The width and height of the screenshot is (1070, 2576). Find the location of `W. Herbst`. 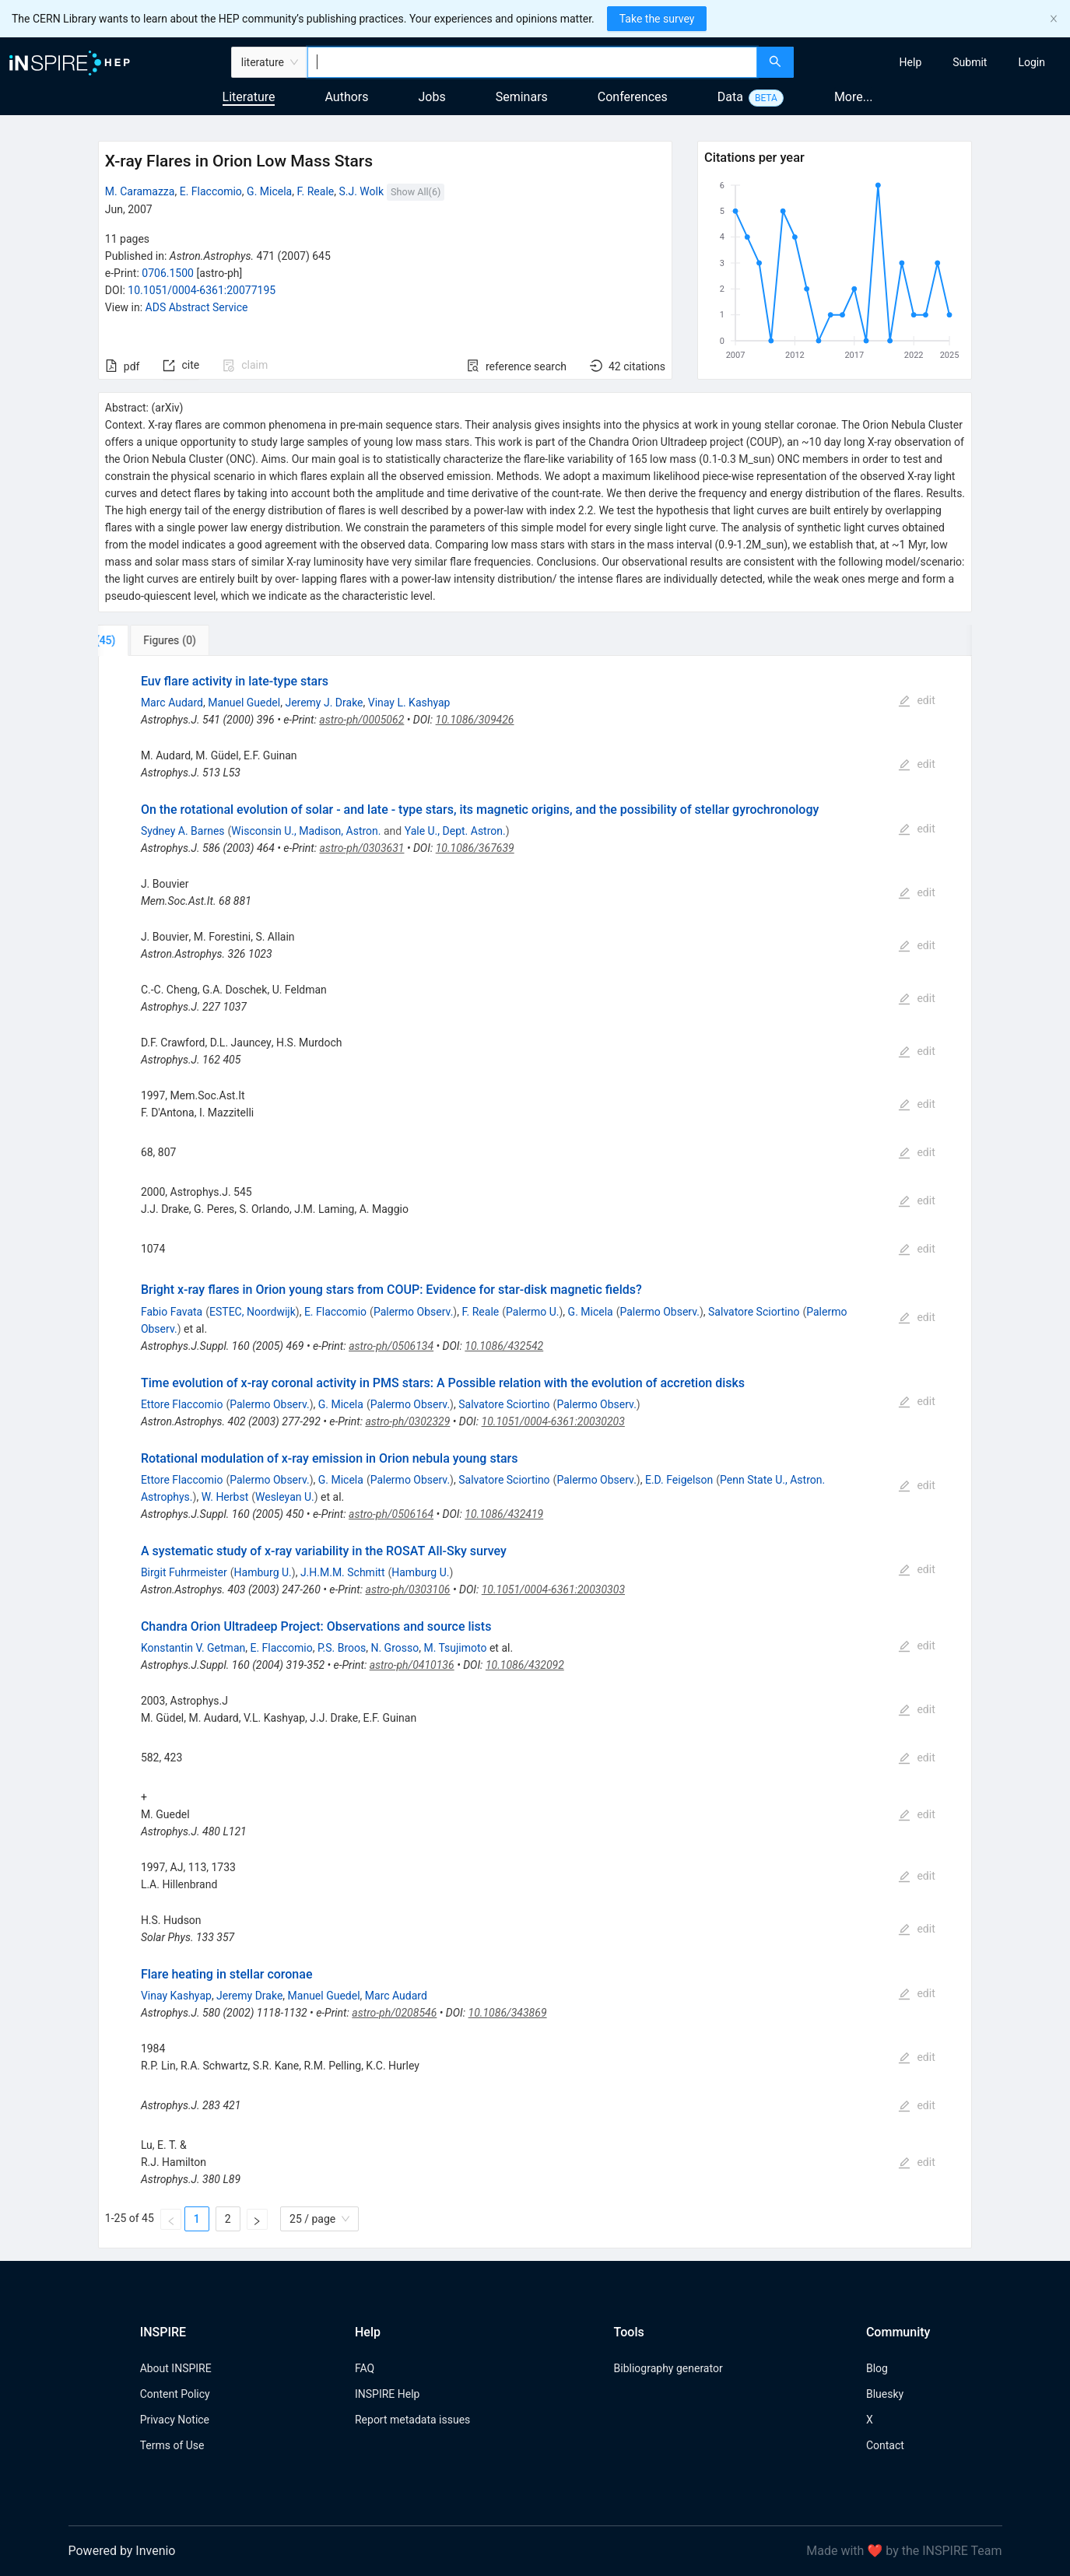

W. Herbst is located at coordinates (225, 1497).